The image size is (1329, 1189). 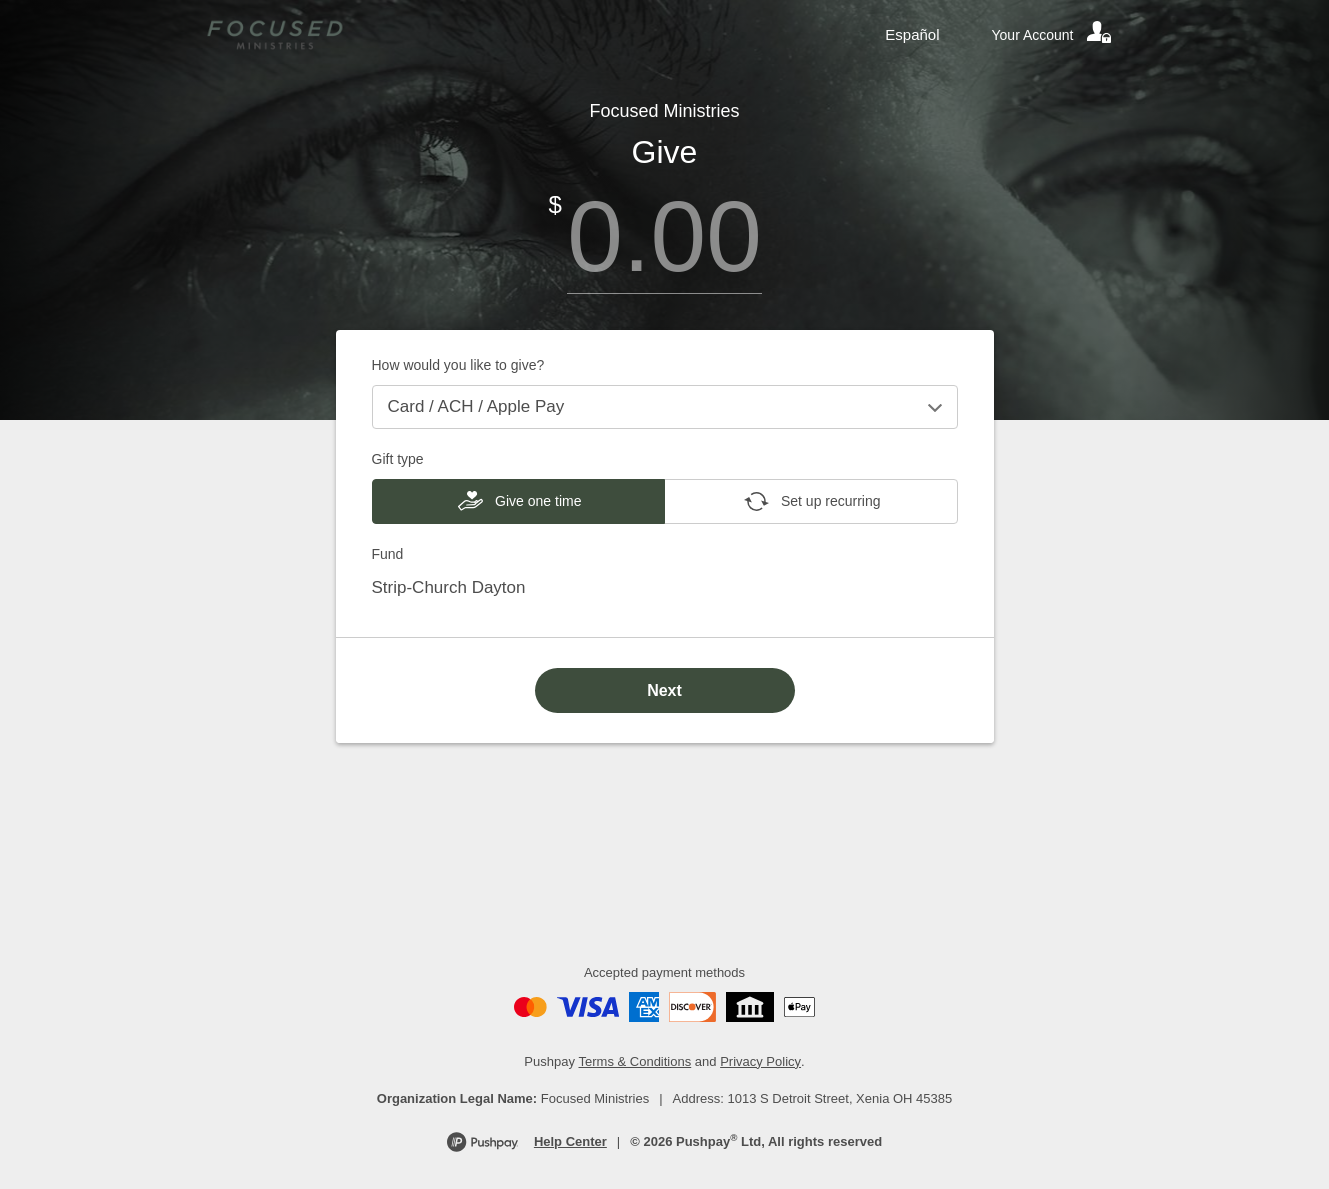 I want to click on [Amount], so click(x=665, y=236).